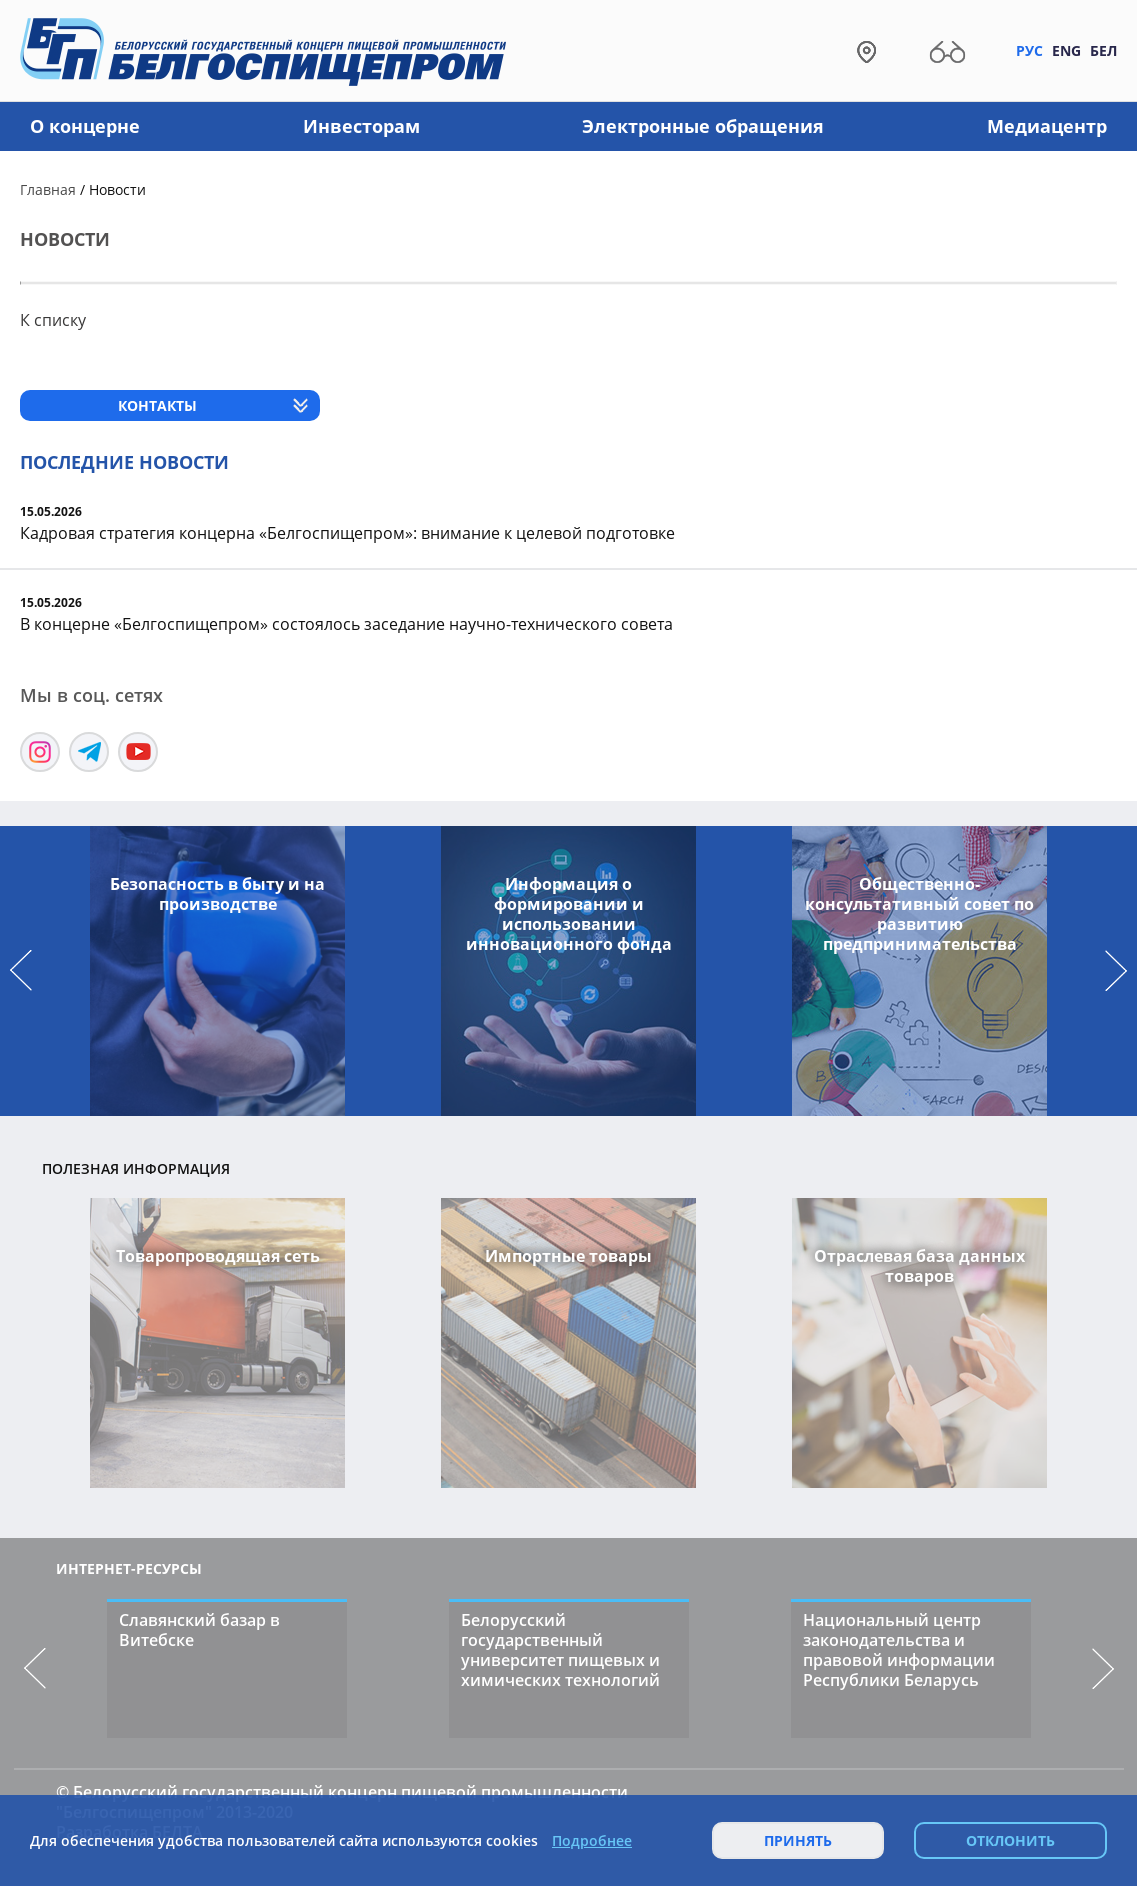 The width and height of the screenshot is (1137, 1886). What do you see at coordinates (1047, 126) in the screenshot?
I see `Медиацентр` at bounding box center [1047, 126].